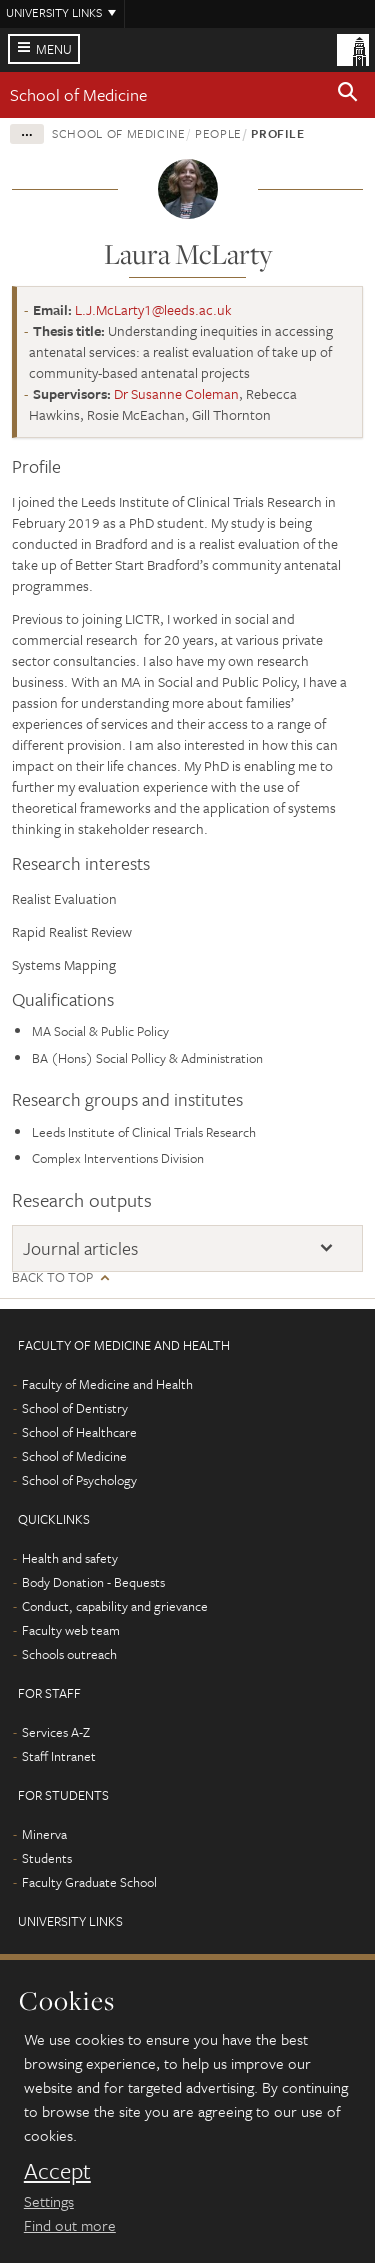 This screenshot has height=2263, width=375. I want to click on Health and safety, so click(70, 1558).